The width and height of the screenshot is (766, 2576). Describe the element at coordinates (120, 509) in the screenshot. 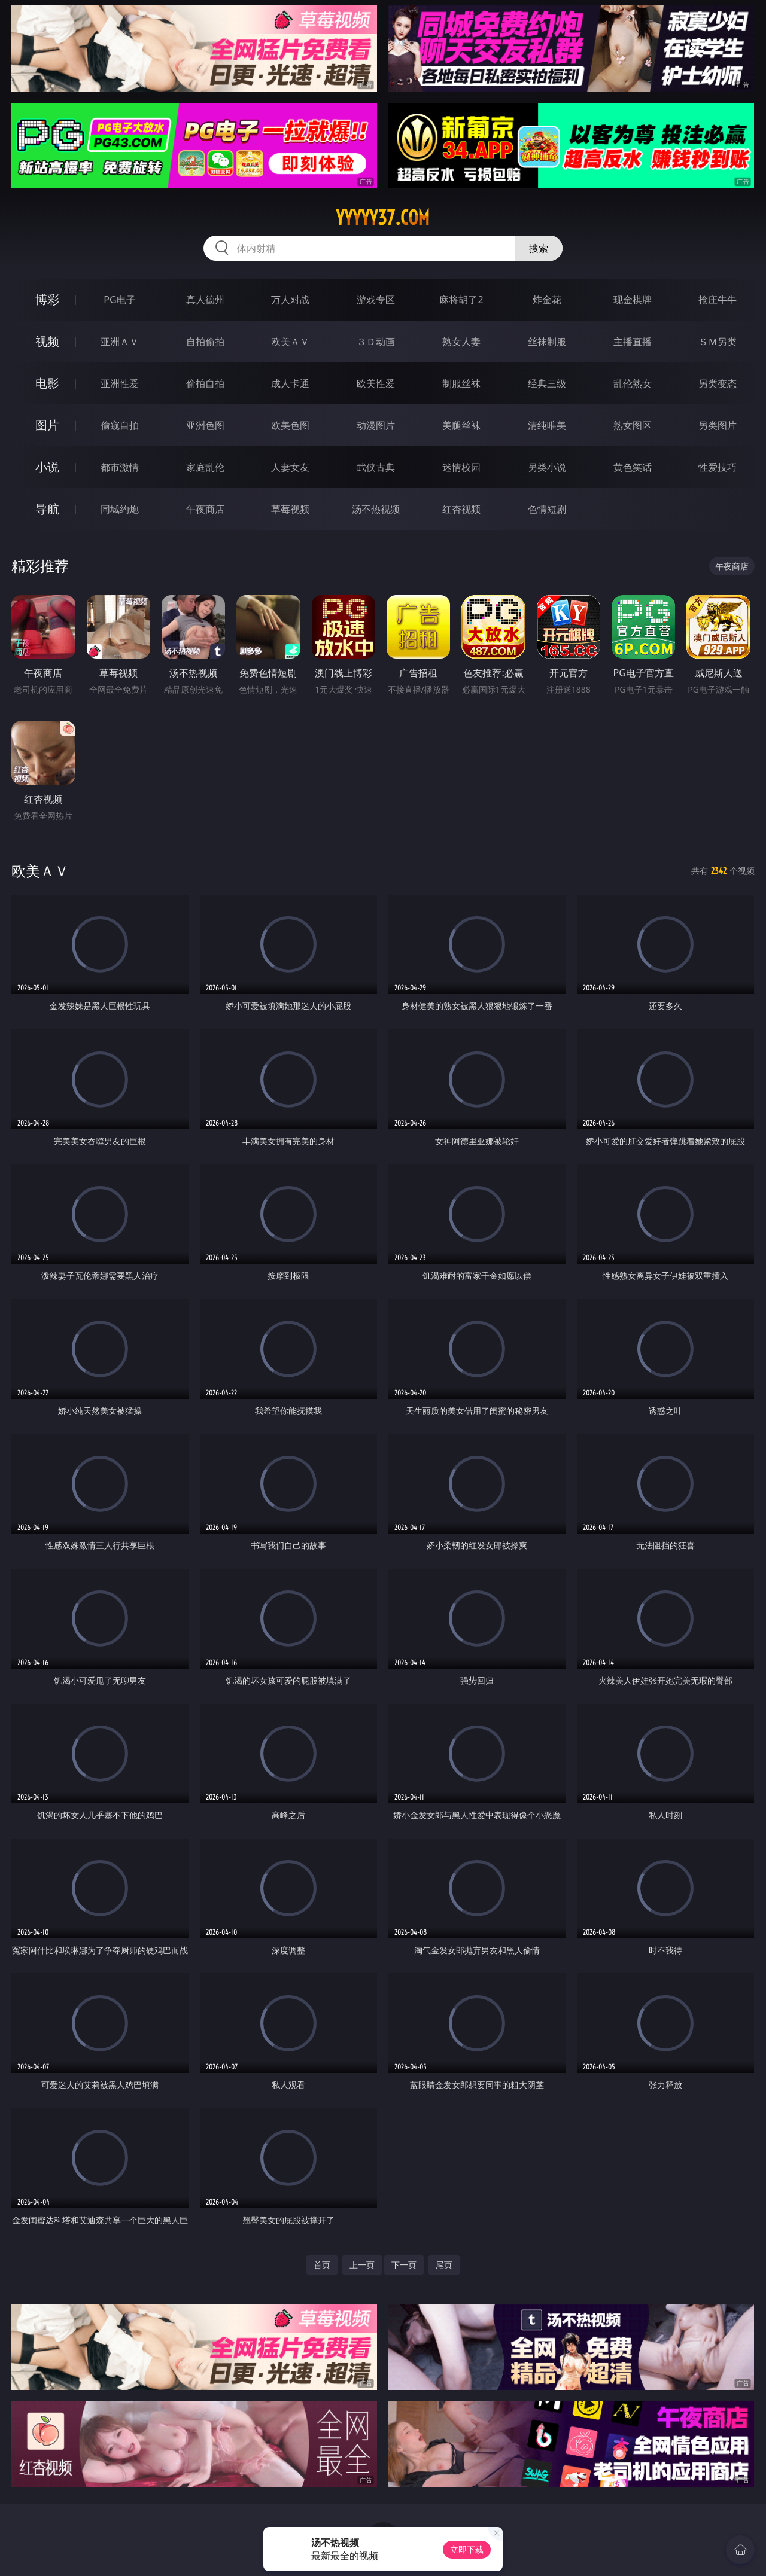

I see `同城约炮` at that location.